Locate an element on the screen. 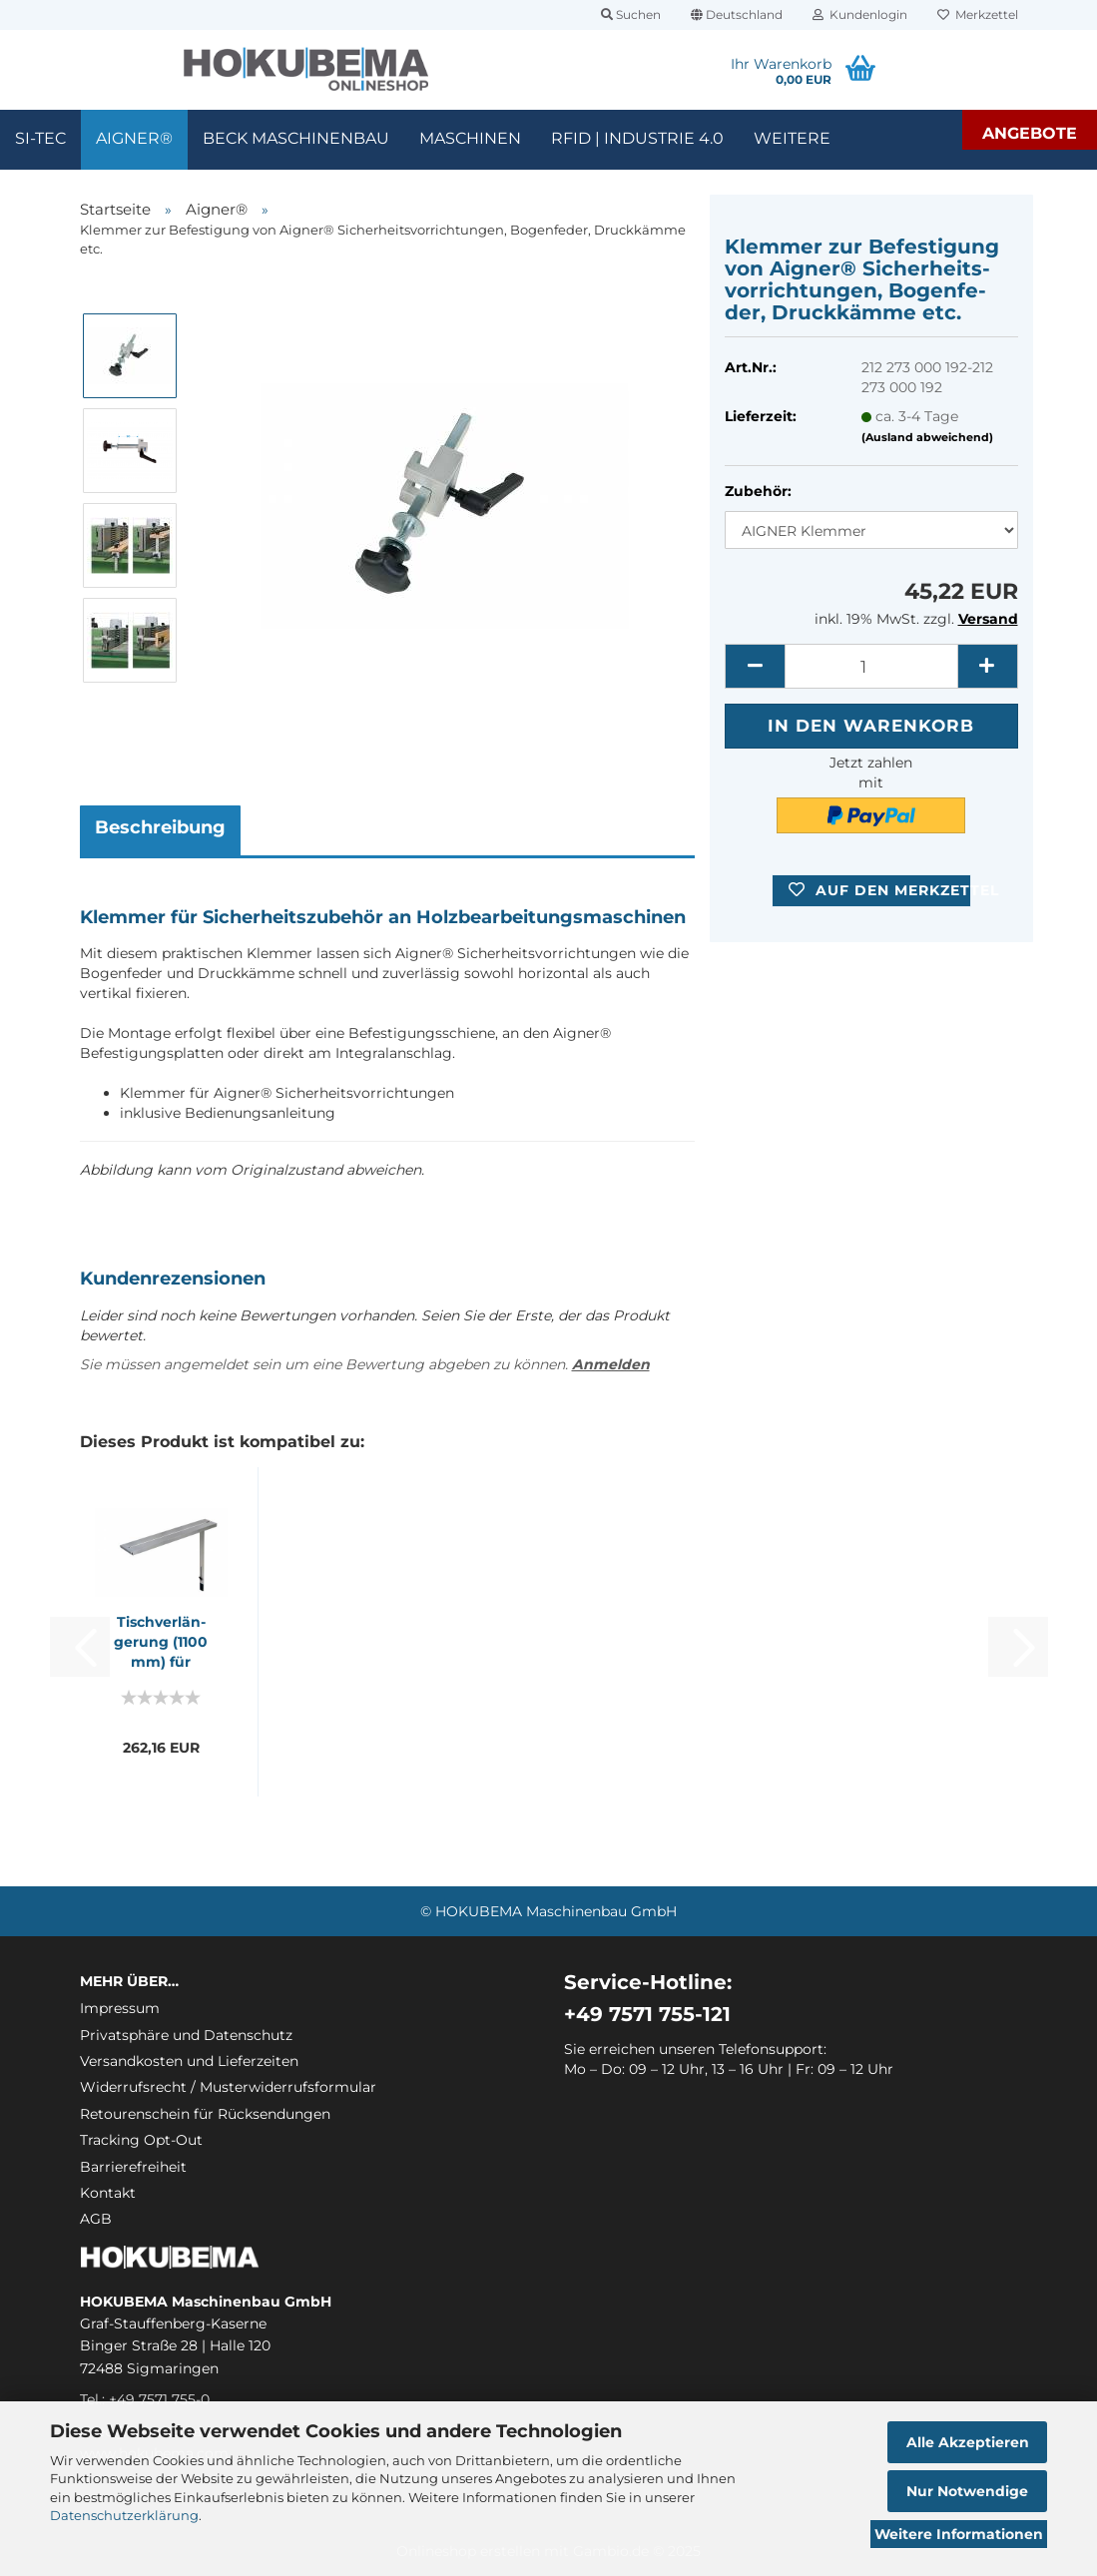 Image resolution: width=1097 pixels, height=2576 pixels. Beck Maschinenbau is located at coordinates (296, 138).